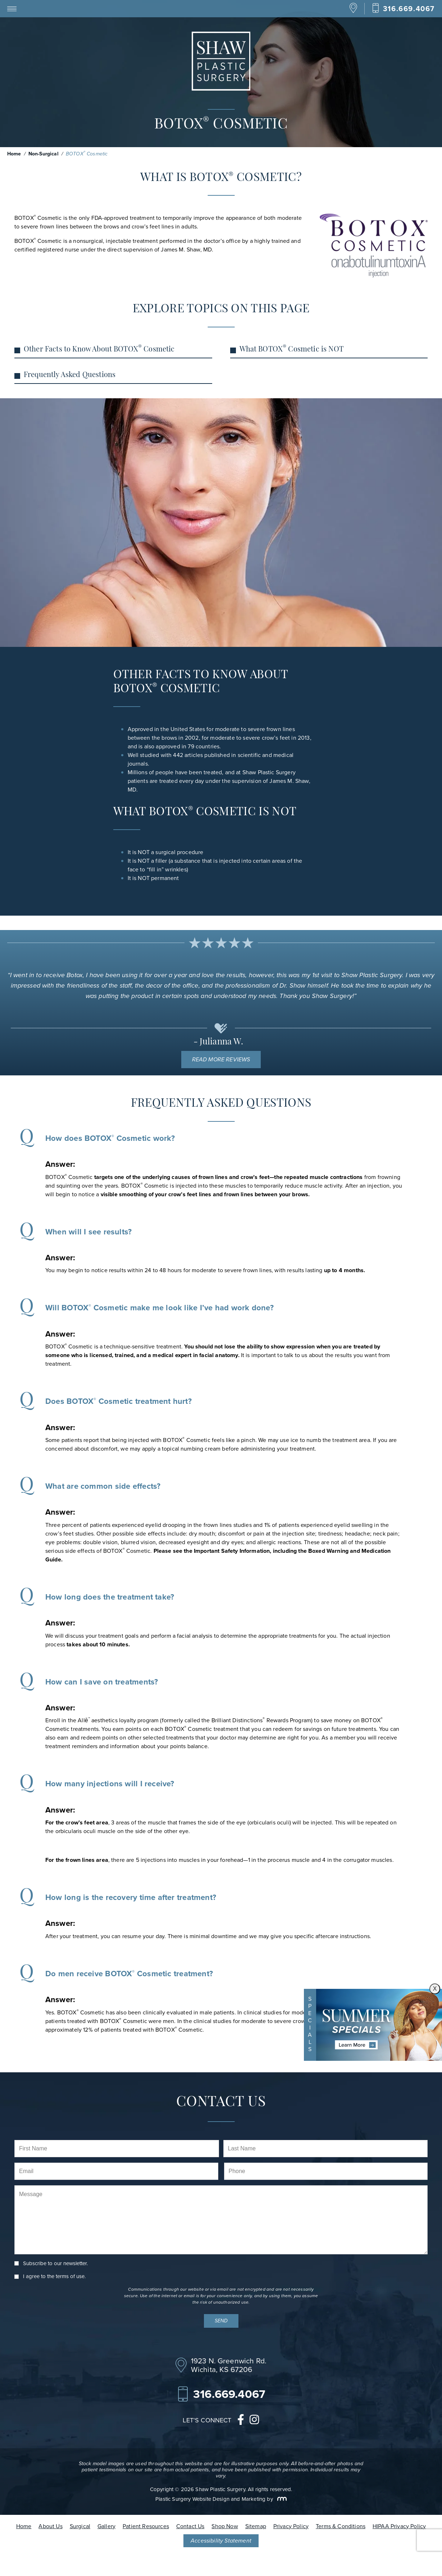 The height and width of the screenshot is (2576, 442). Describe the element at coordinates (291, 2526) in the screenshot. I see `Privacy Policy` at that location.